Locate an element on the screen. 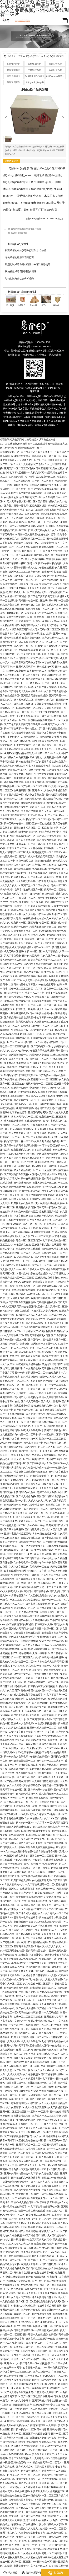 The image size is (69, 2576). 熟妇一区二区精品 is located at coordinates (41, 2219).